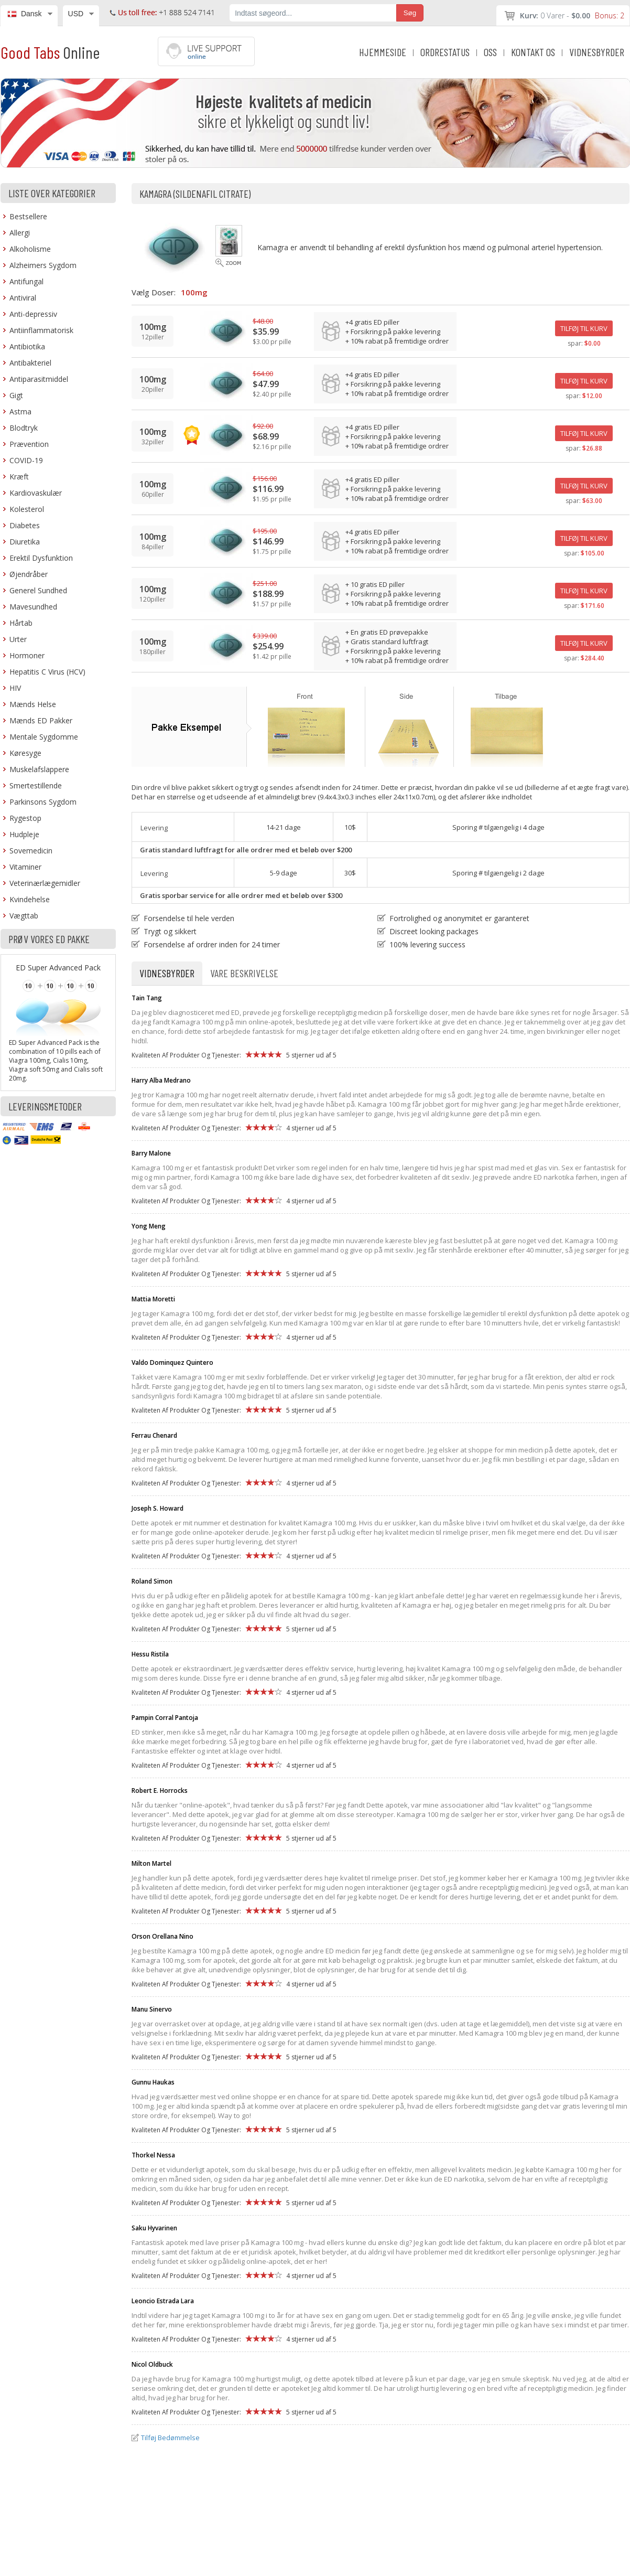 Image resolution: width=630 pixels, height=2576 pixels. I want to click on Astma, so click(20, 411).